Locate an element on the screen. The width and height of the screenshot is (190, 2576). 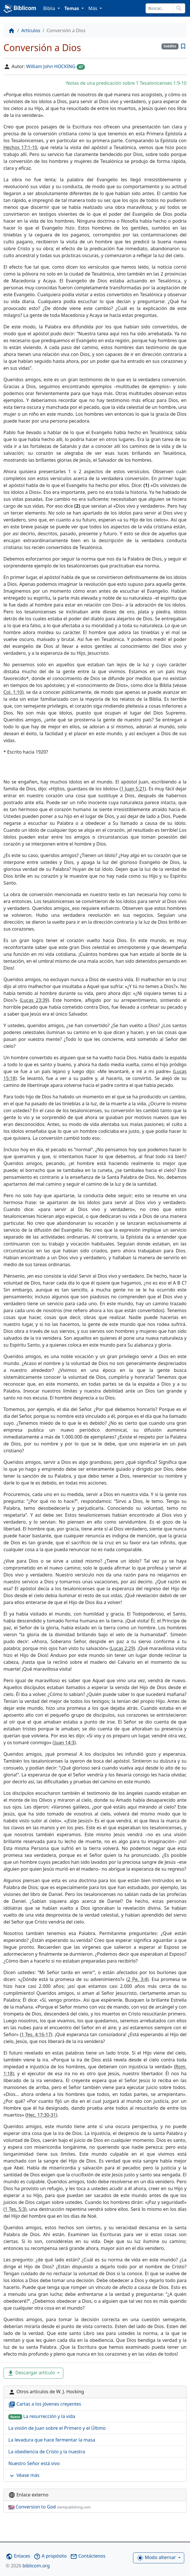
1 Tes. 5:3 is located at coordinates (15, 2209).